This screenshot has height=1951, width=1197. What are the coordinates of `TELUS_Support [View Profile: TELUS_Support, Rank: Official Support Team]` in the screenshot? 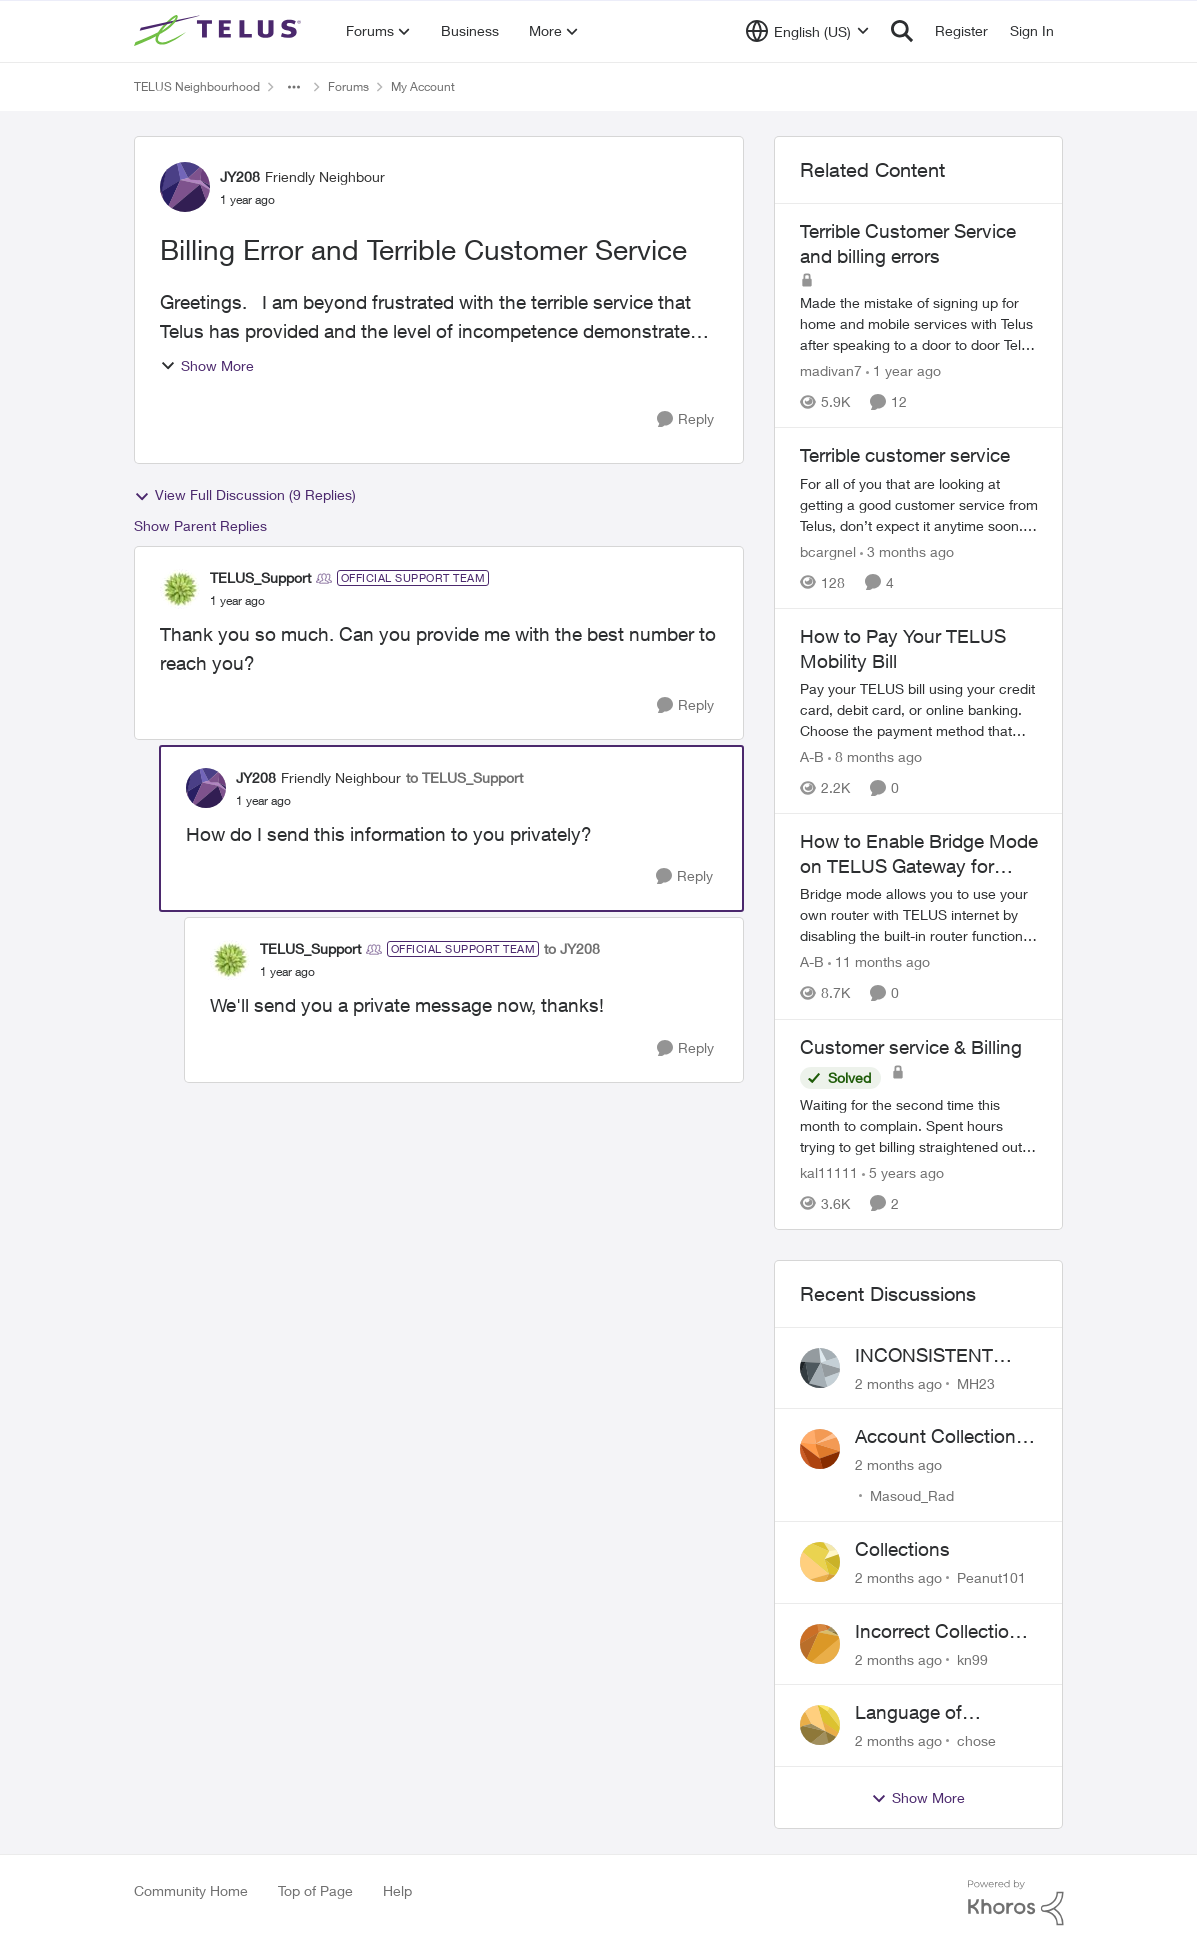 It's located at (260, 577).